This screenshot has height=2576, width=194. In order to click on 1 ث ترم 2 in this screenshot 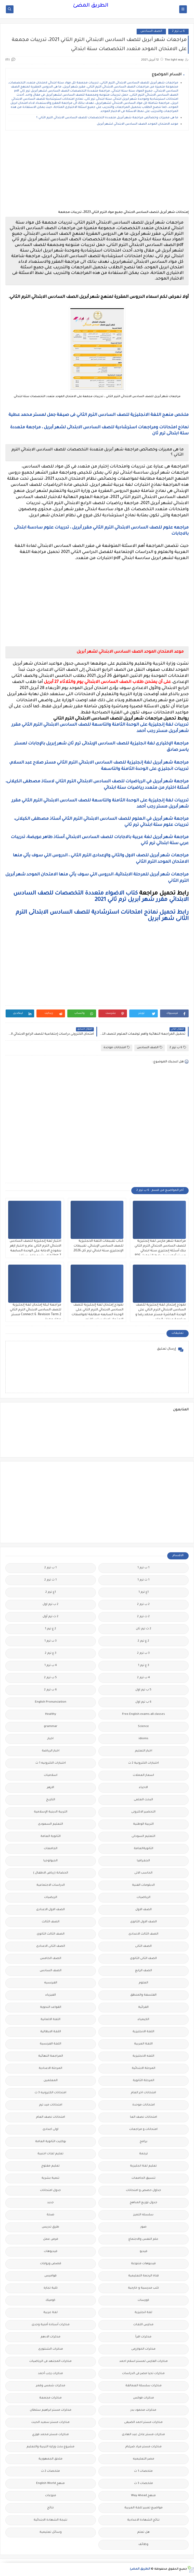, I will do `click(50, 1580)`.